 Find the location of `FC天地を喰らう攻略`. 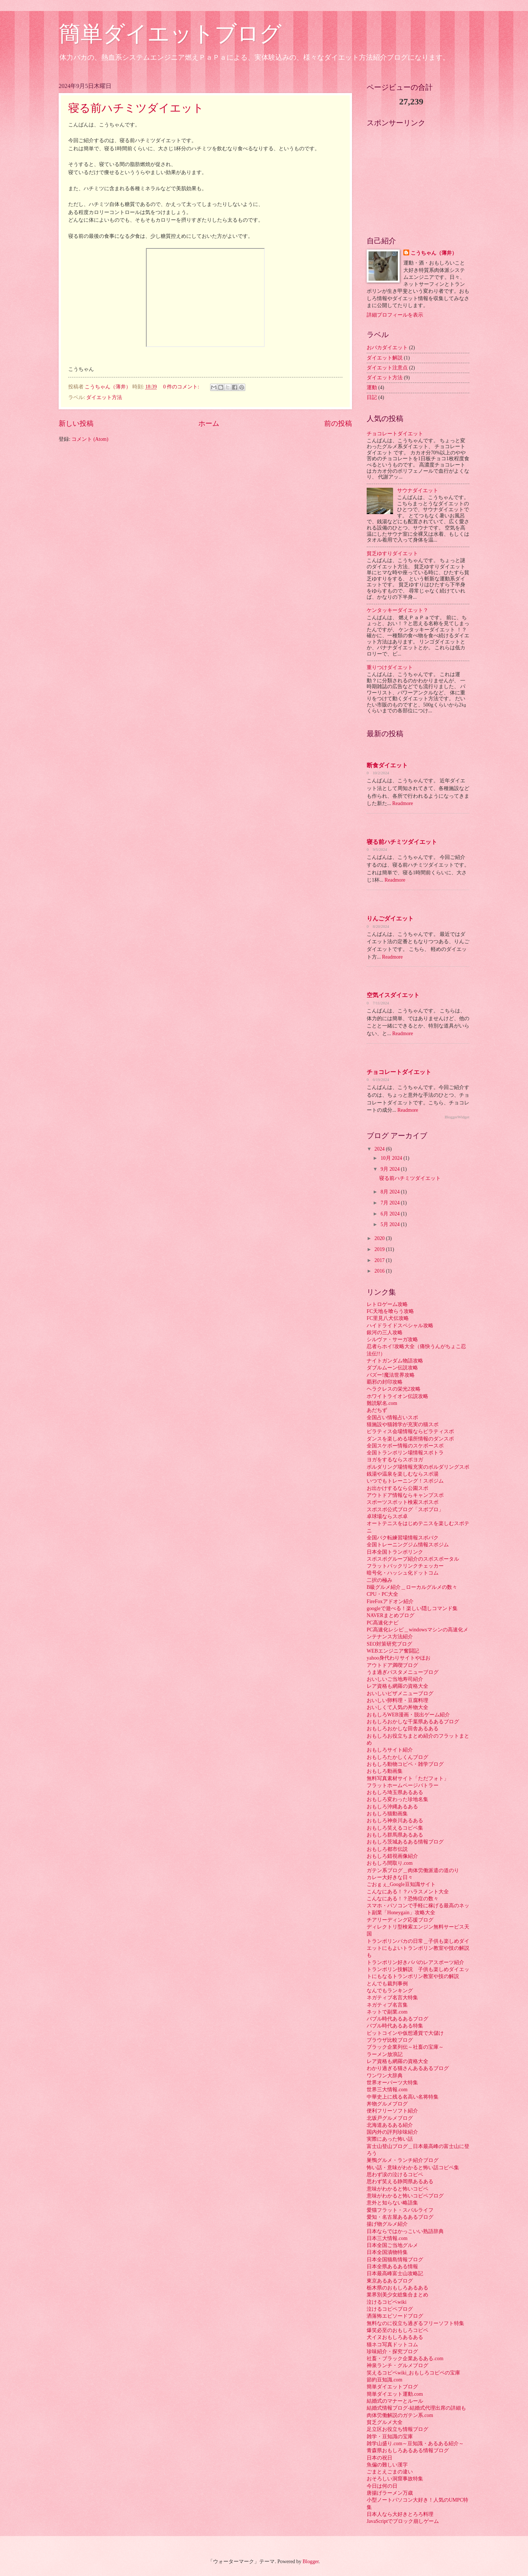

FC天地を喰らう攻略 is located at coordinates (390, 1311).